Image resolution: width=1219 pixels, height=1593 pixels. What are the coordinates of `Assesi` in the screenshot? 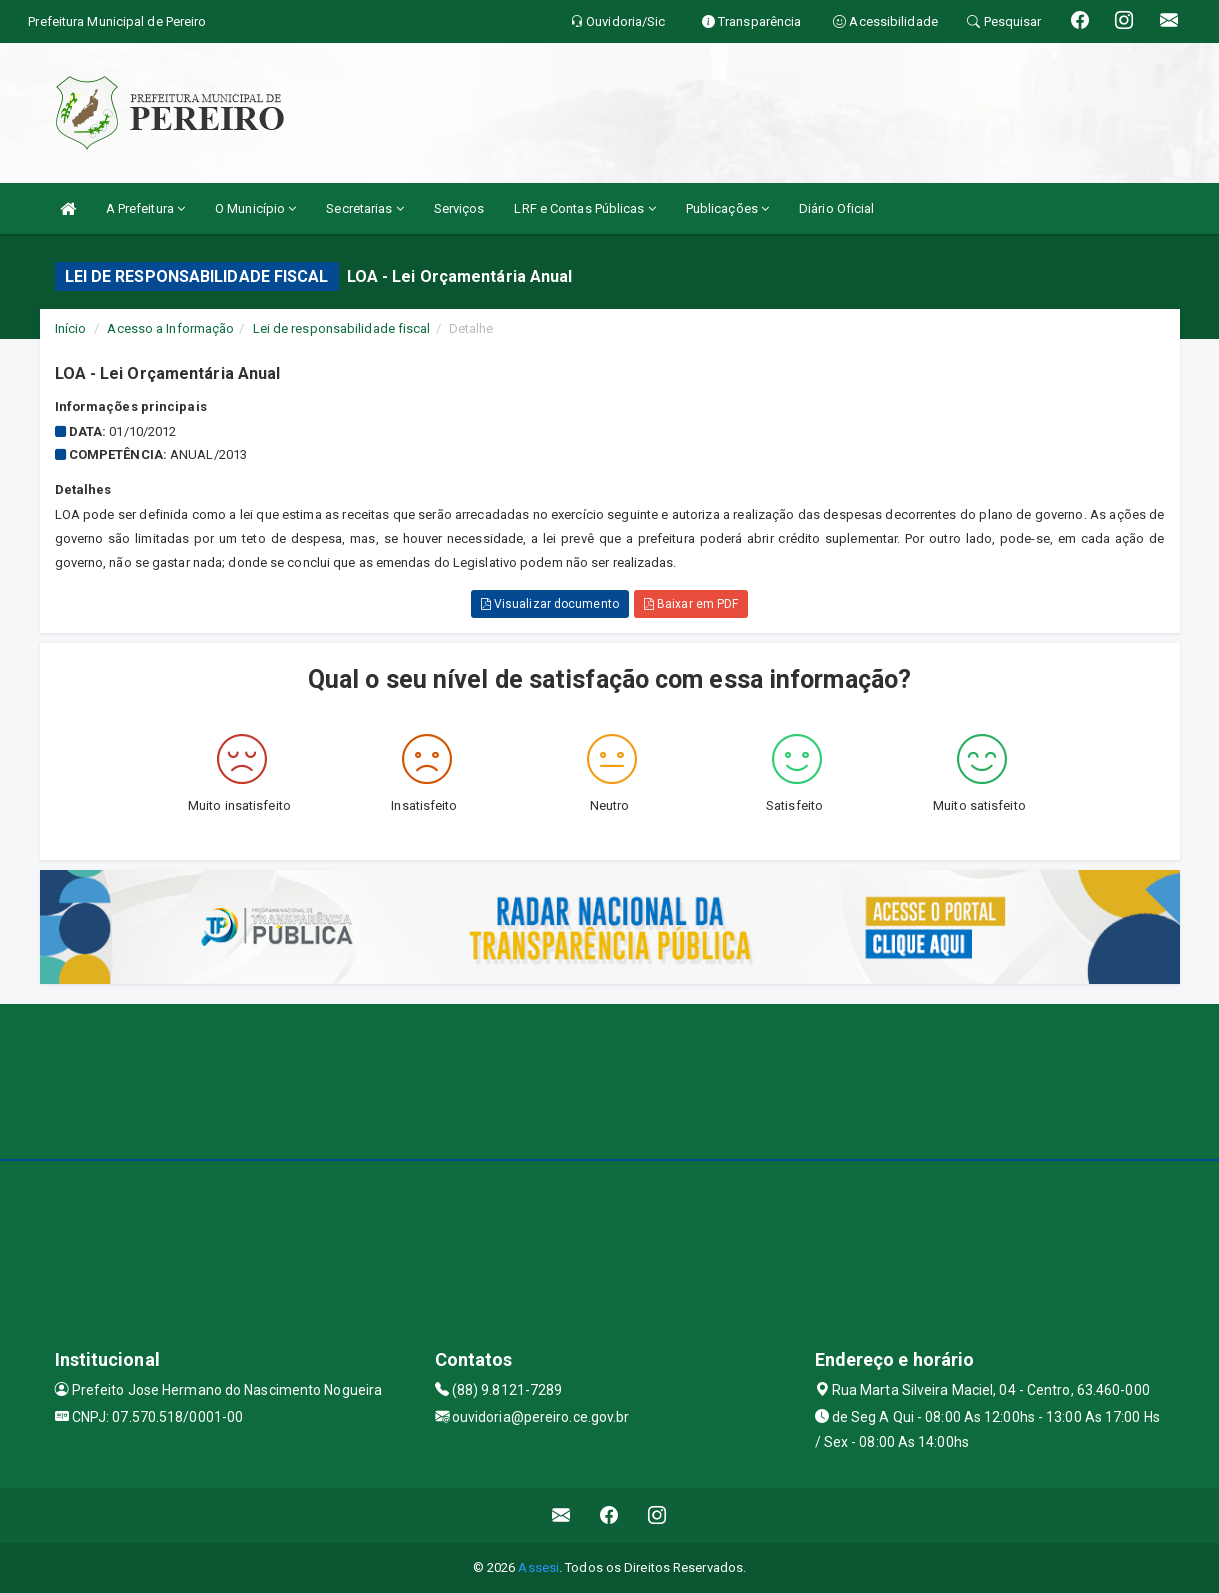 It's located at (538, 1567).